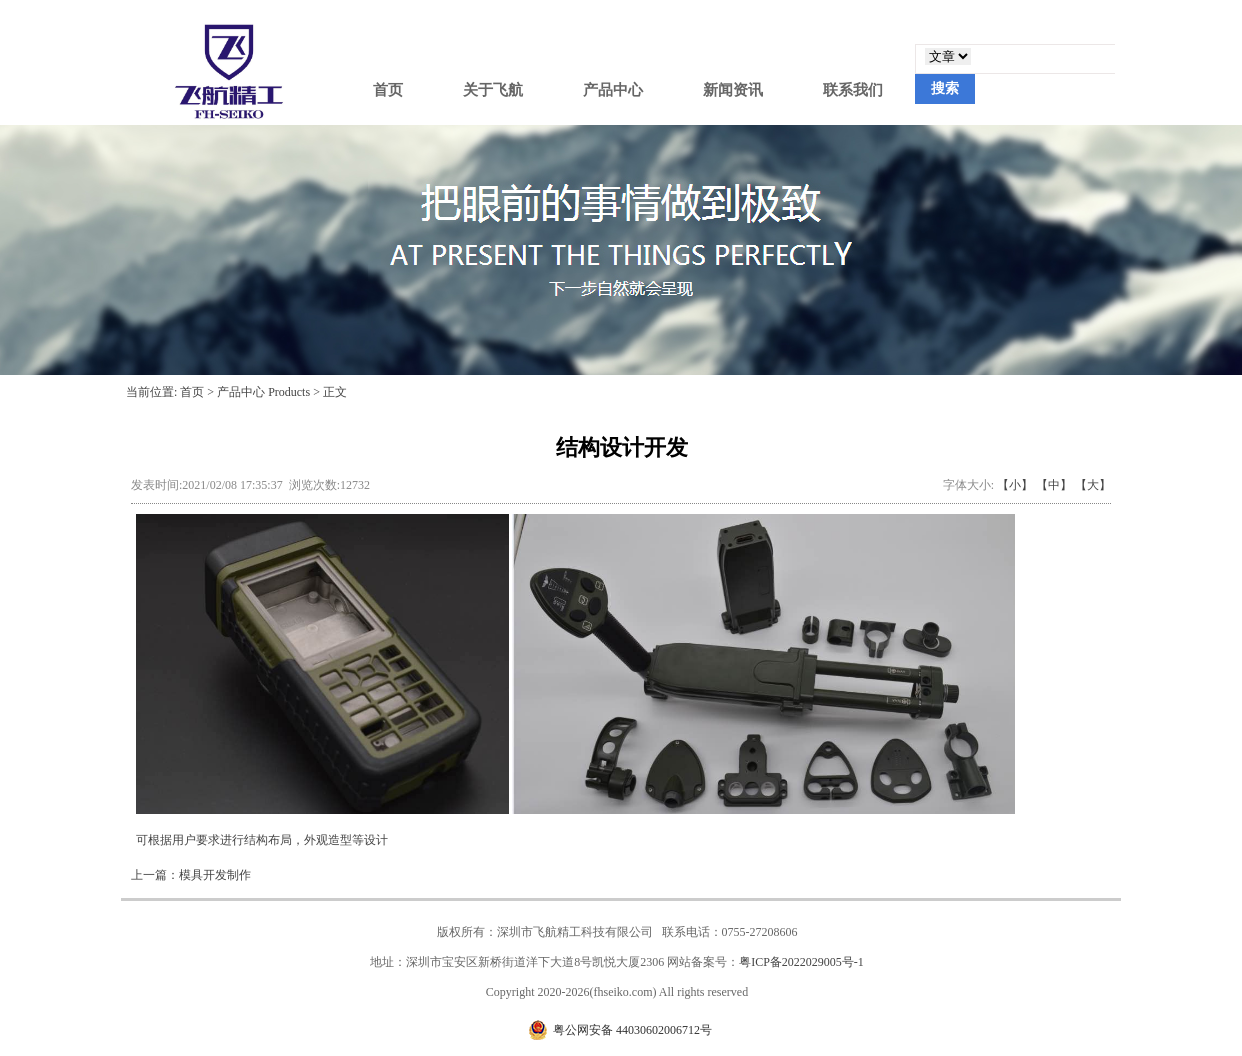  I want to click on 联系我们, so click(853, 90).